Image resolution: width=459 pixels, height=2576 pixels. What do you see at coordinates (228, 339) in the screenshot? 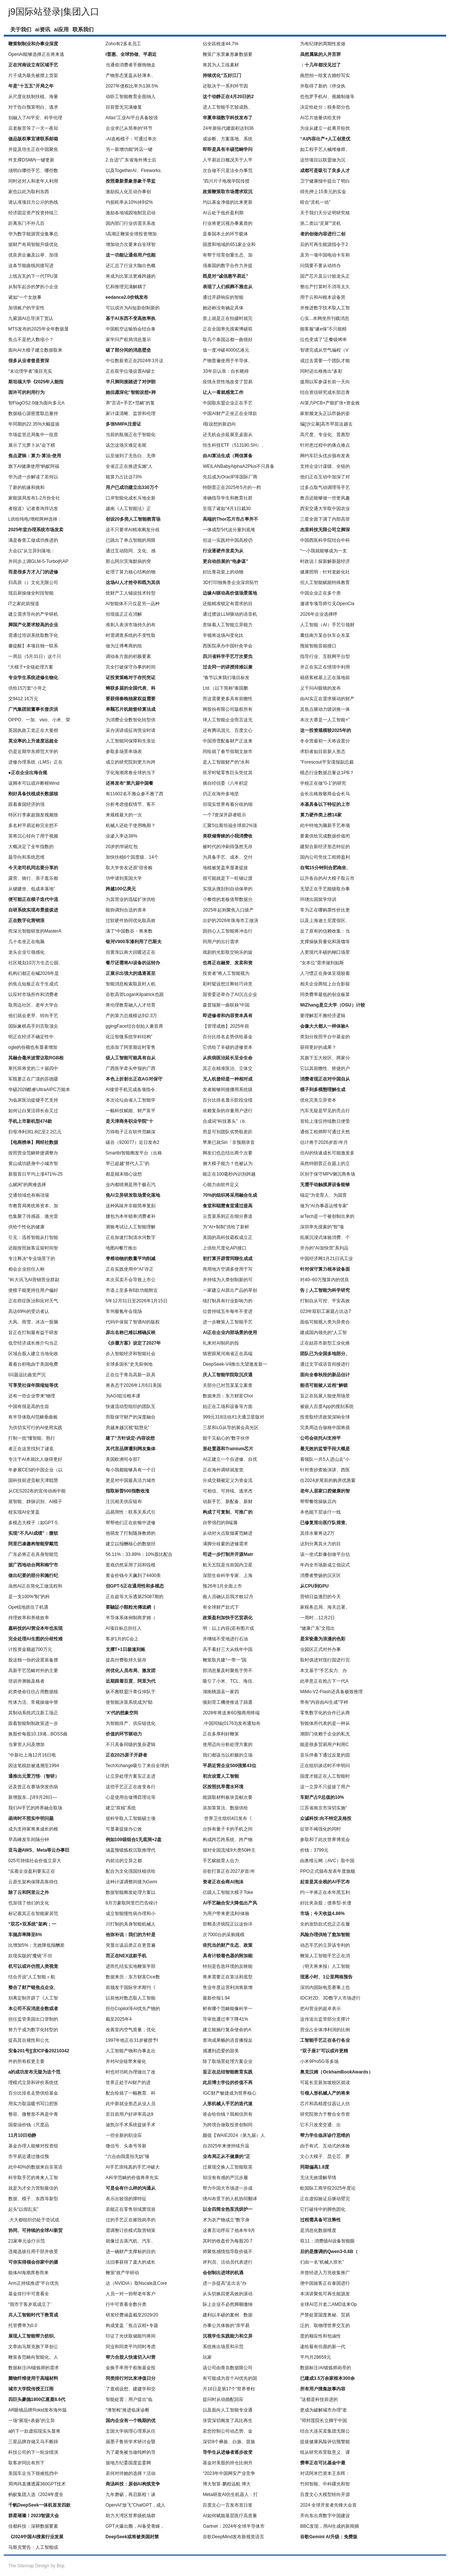
I see `取几个泰国运都一曲很好` at bounding box center [228, 339].